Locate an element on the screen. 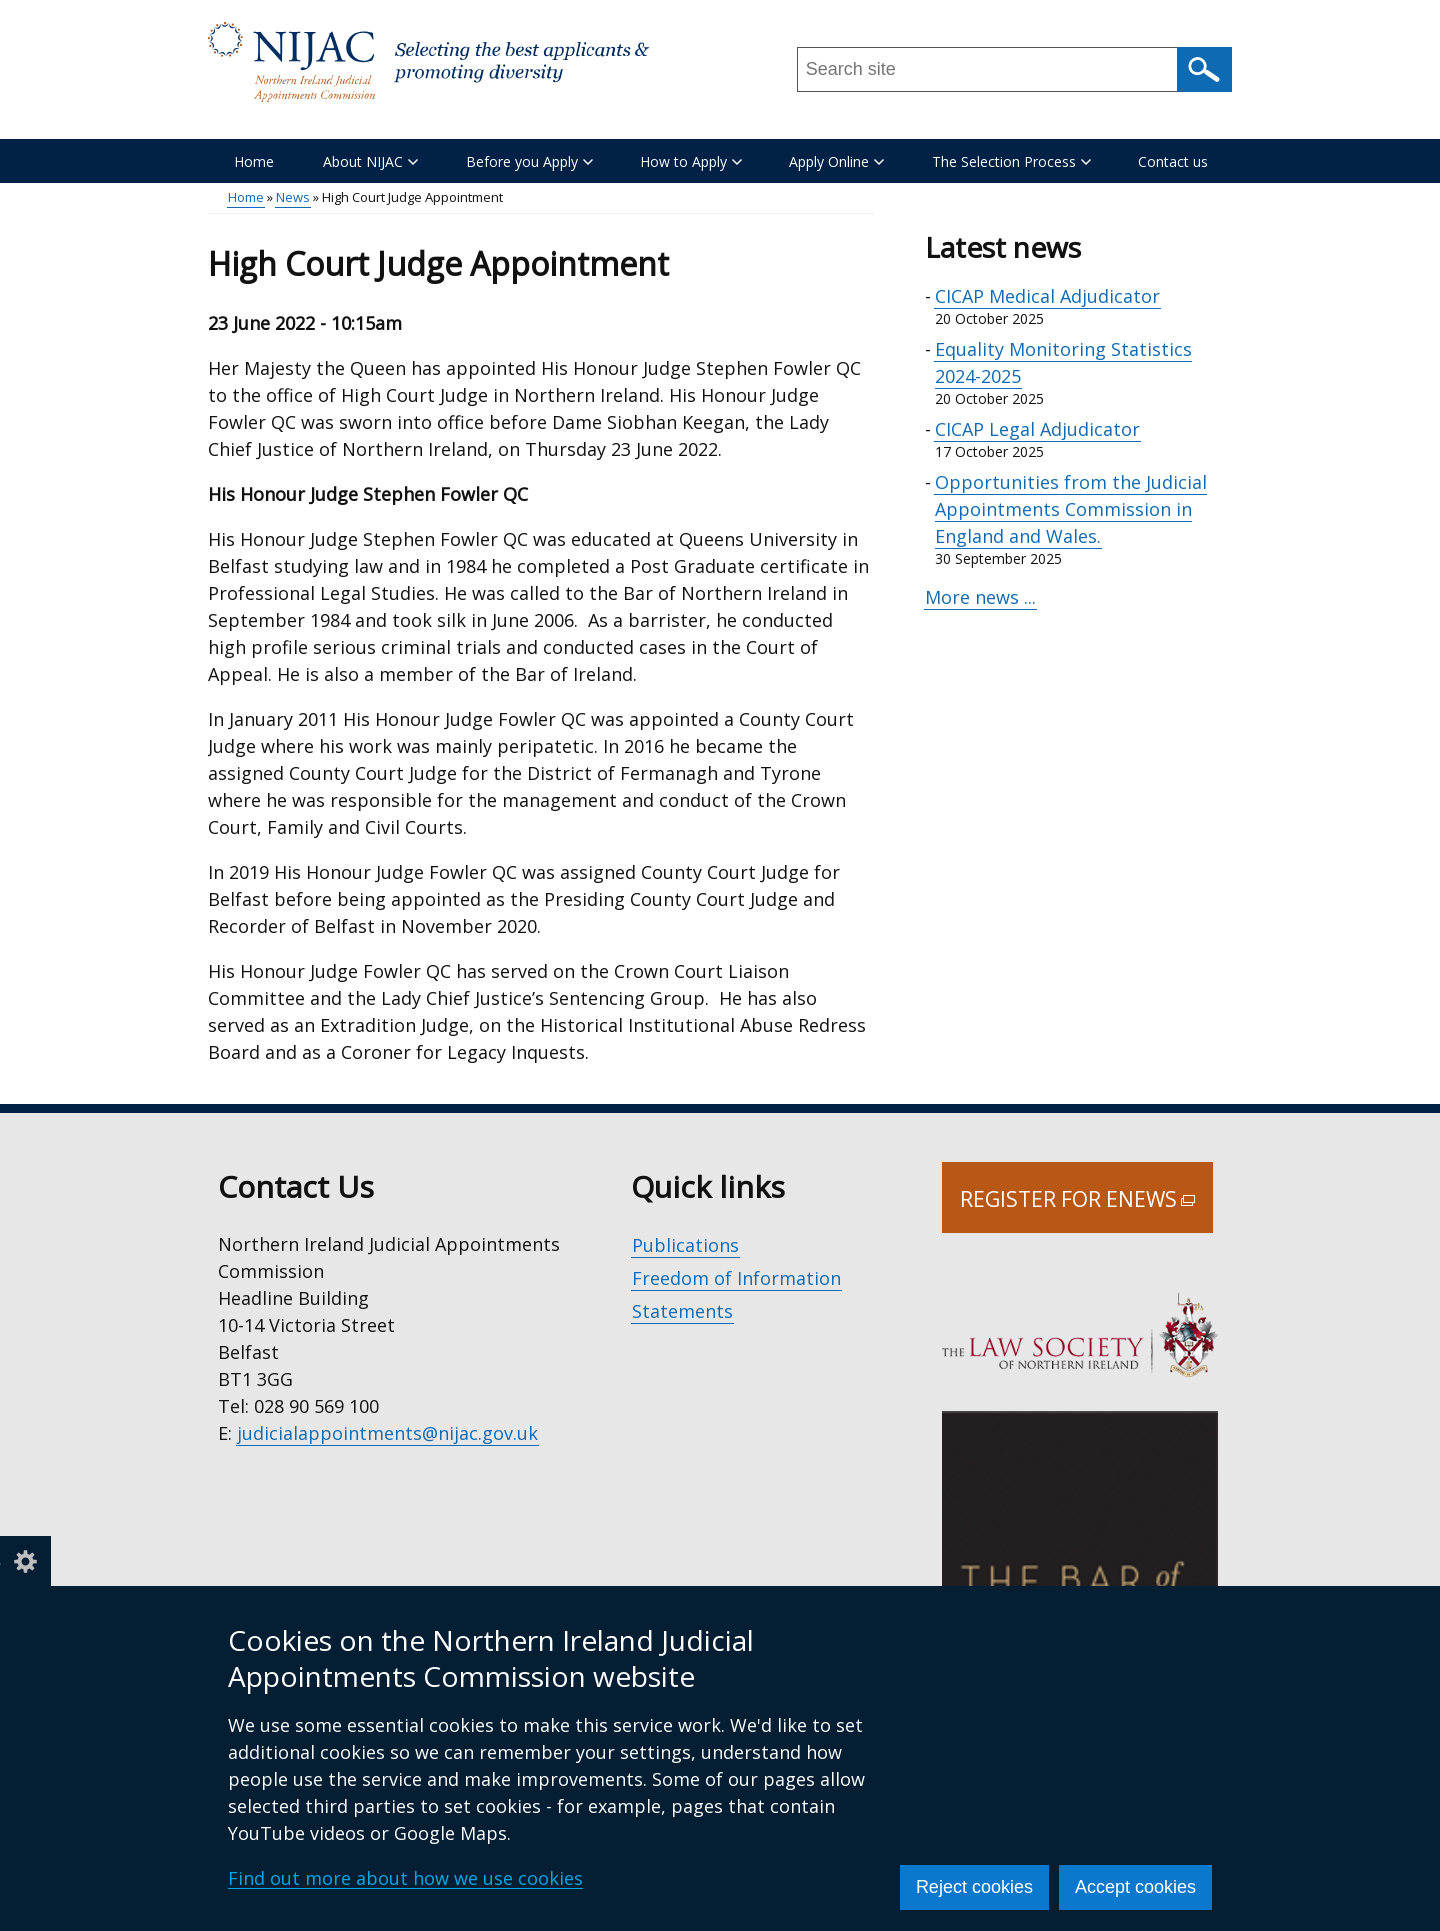  CICAP Legal Adjudicator is located at coordinates (1037, 429).